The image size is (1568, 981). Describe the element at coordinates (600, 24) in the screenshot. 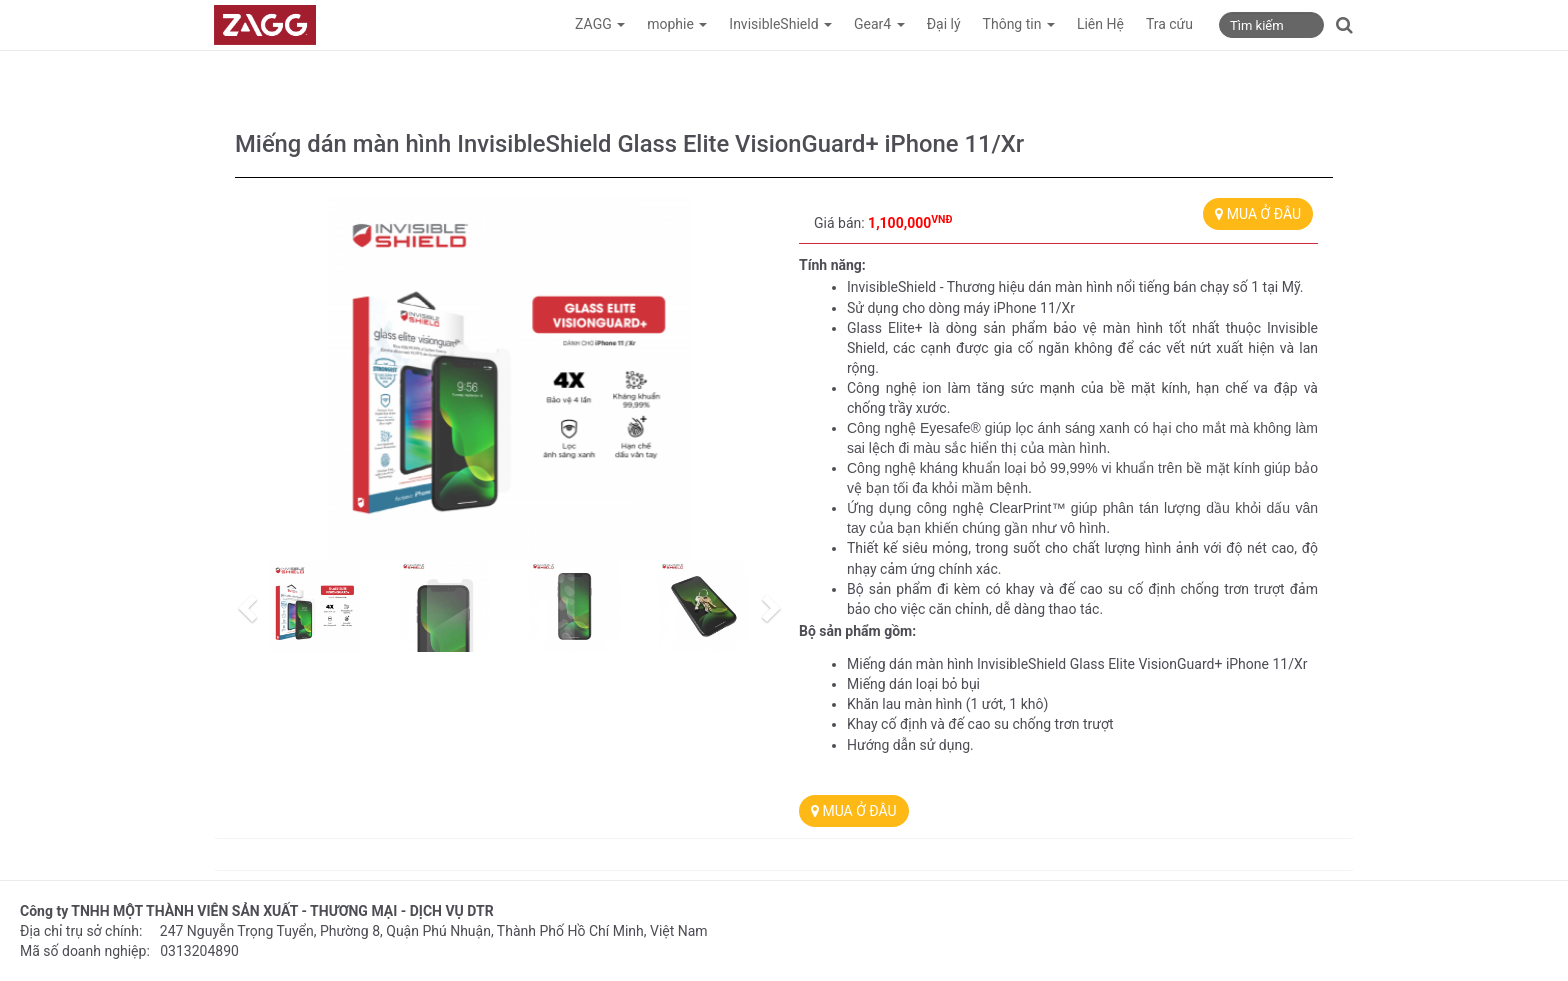

I see `ZAGG` at that location.